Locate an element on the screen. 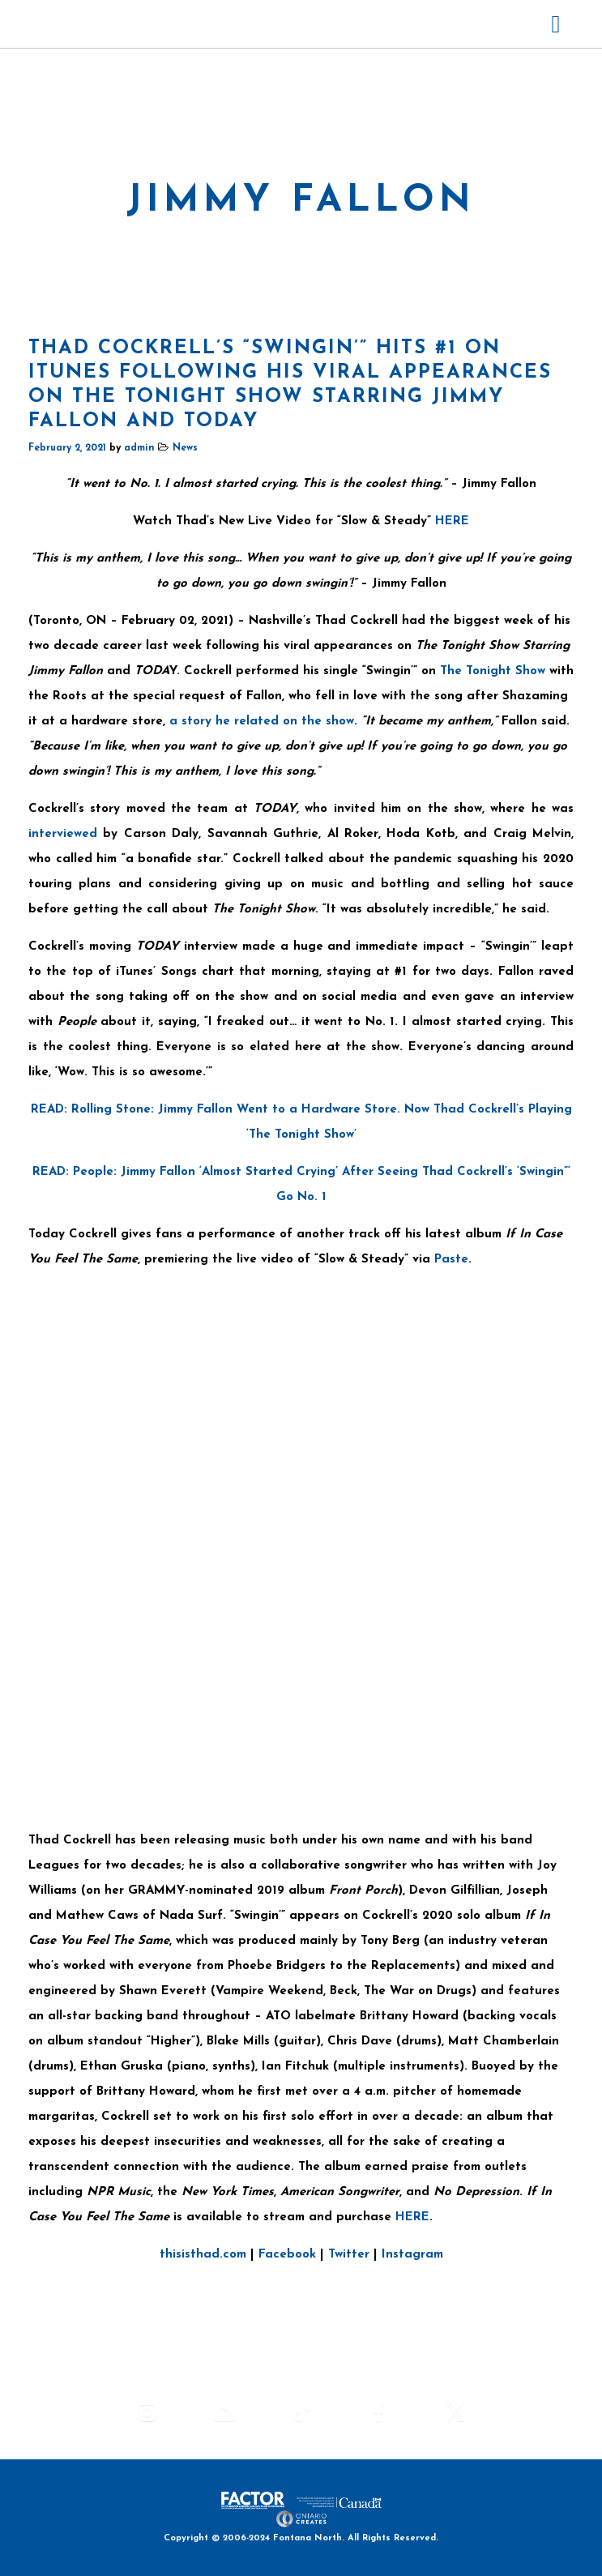 The width and height of the screenshot is (602, 2576). READ: is located at coordinates (51, 1110).